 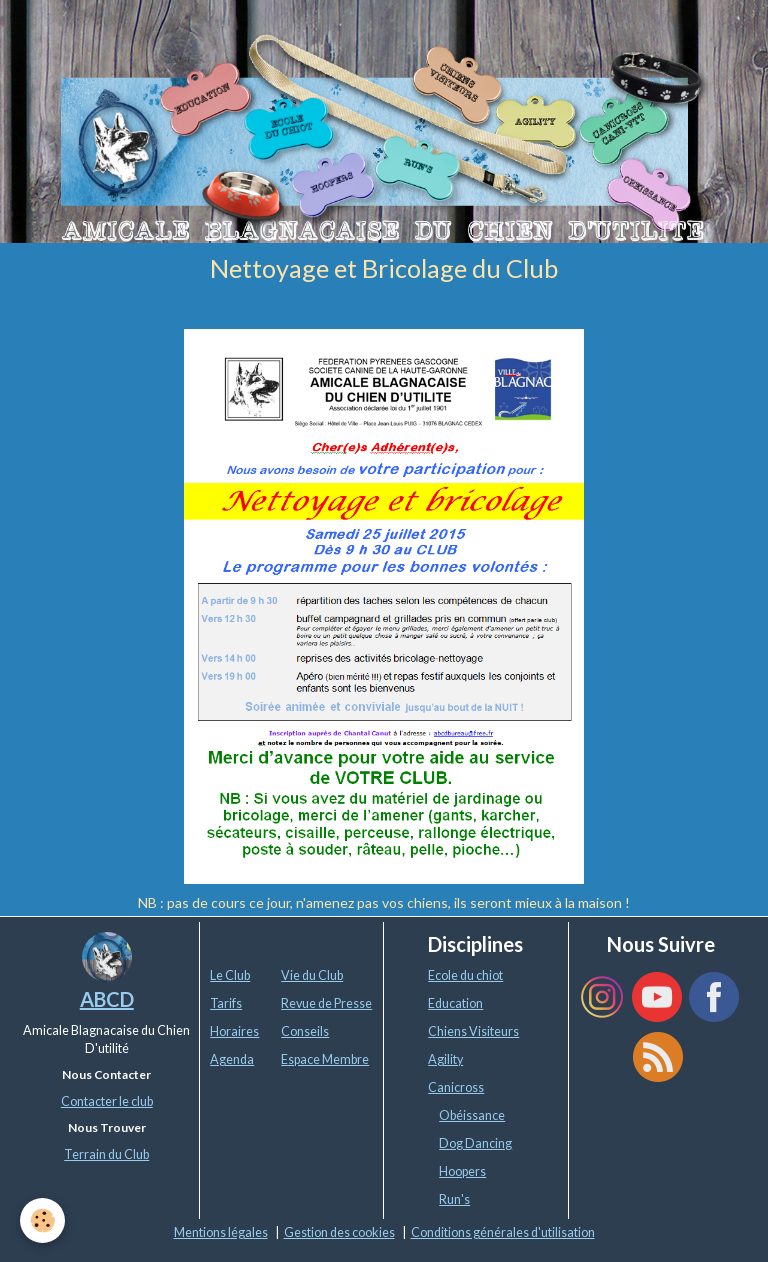 What do you see at coordinates (221, 1232) in the screenshot?
I see `Mentions légales` at bounding box center [221, 1232].